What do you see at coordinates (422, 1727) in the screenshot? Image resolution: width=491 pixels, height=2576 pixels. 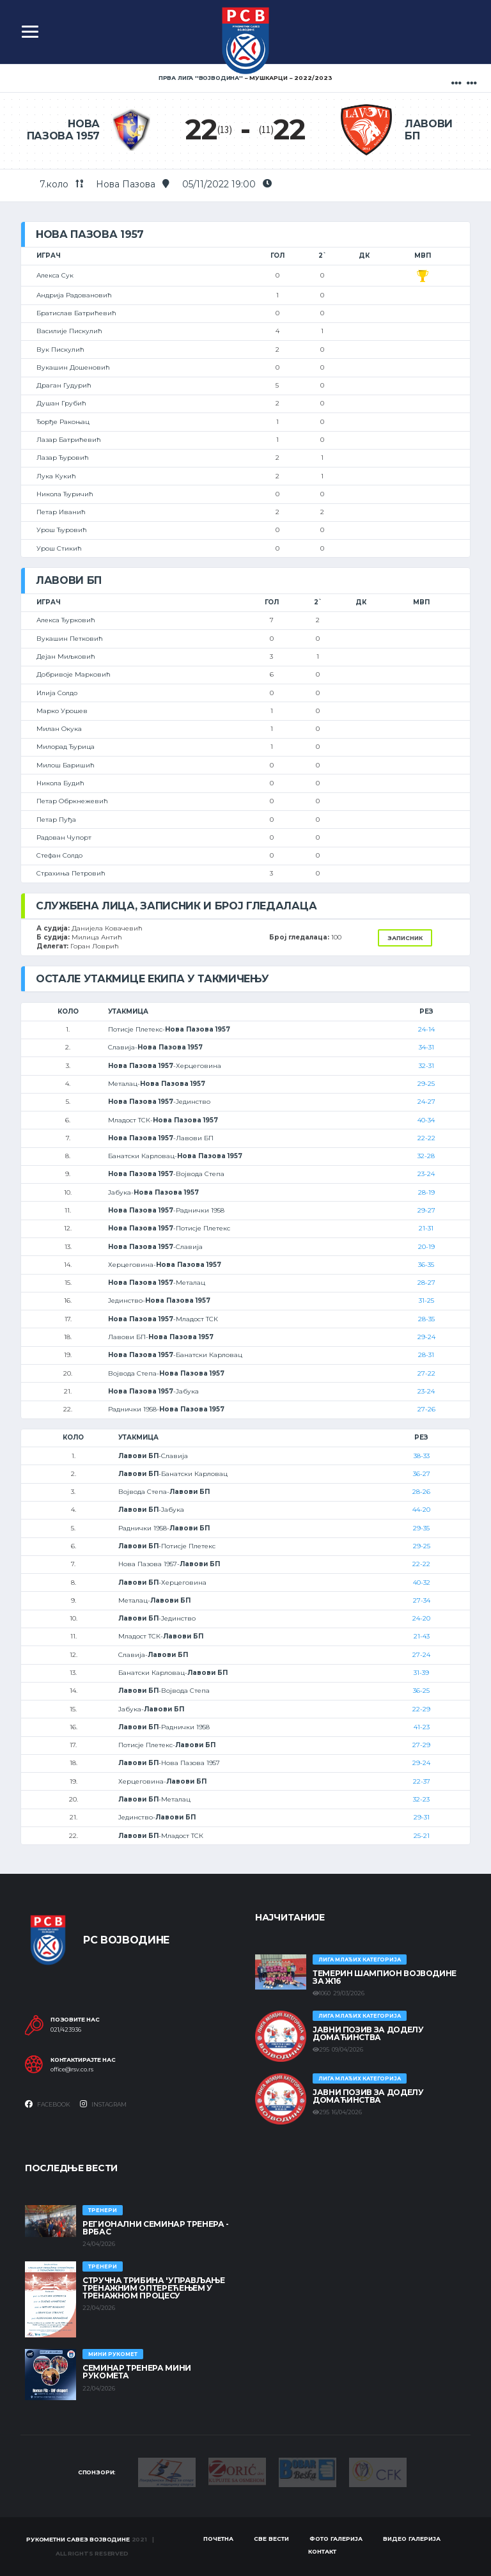 I see `41-23` at bounding box center [422, 1727].